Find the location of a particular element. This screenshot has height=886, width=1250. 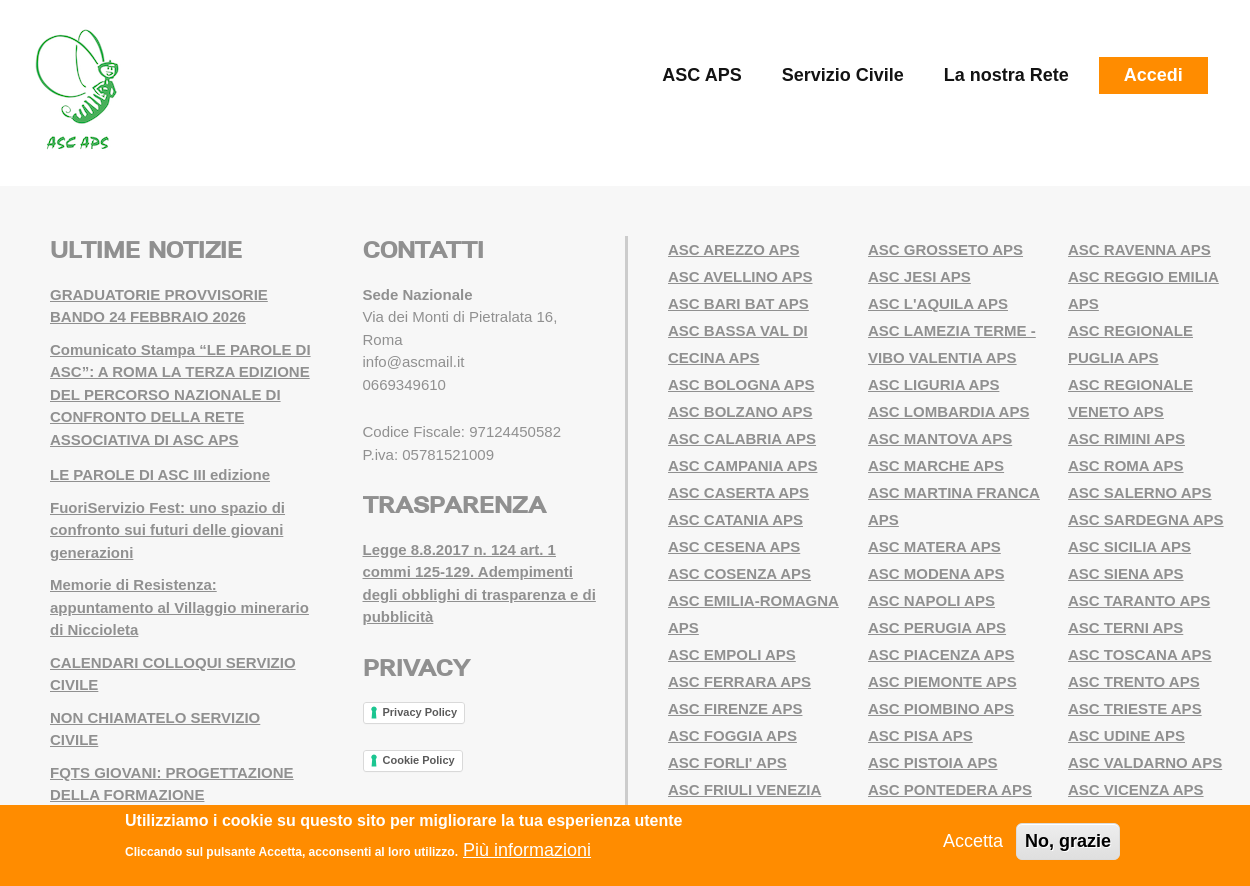

ASC LIGURIA APS is located at coordinates (933, 384).